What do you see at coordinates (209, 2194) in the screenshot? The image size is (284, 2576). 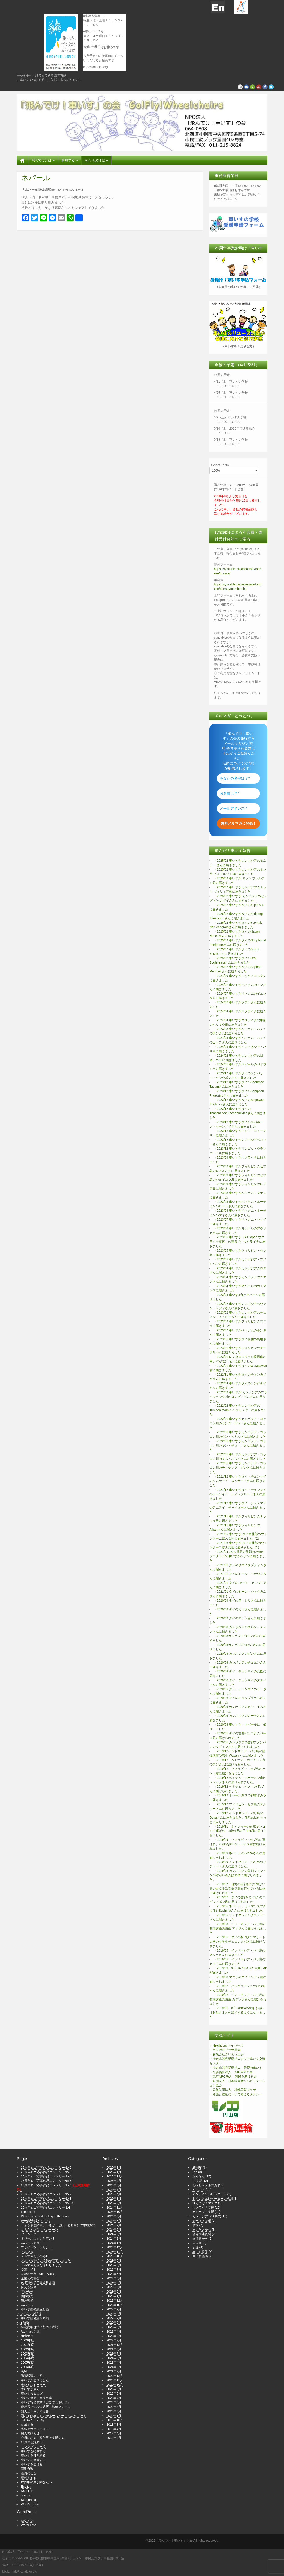 I see `オンラインカレンダー市` at bounding box center [209, 2194].